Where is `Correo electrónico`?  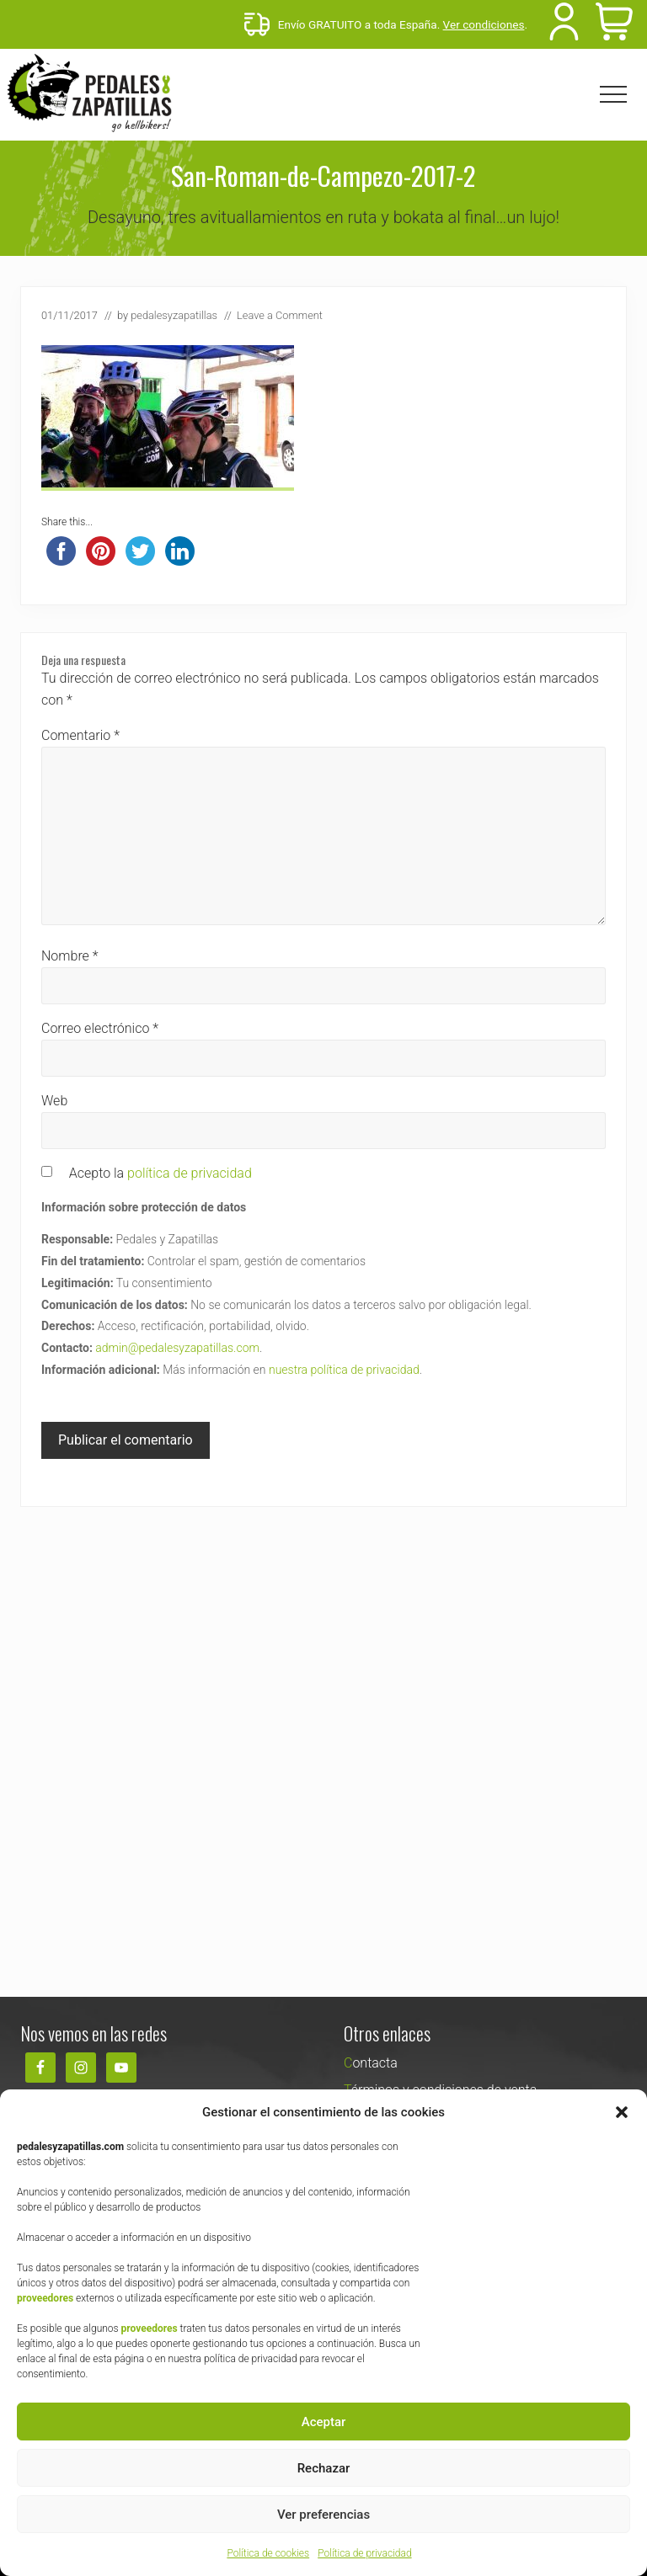
Correo electrónico is located at coordinates (99, 1028).